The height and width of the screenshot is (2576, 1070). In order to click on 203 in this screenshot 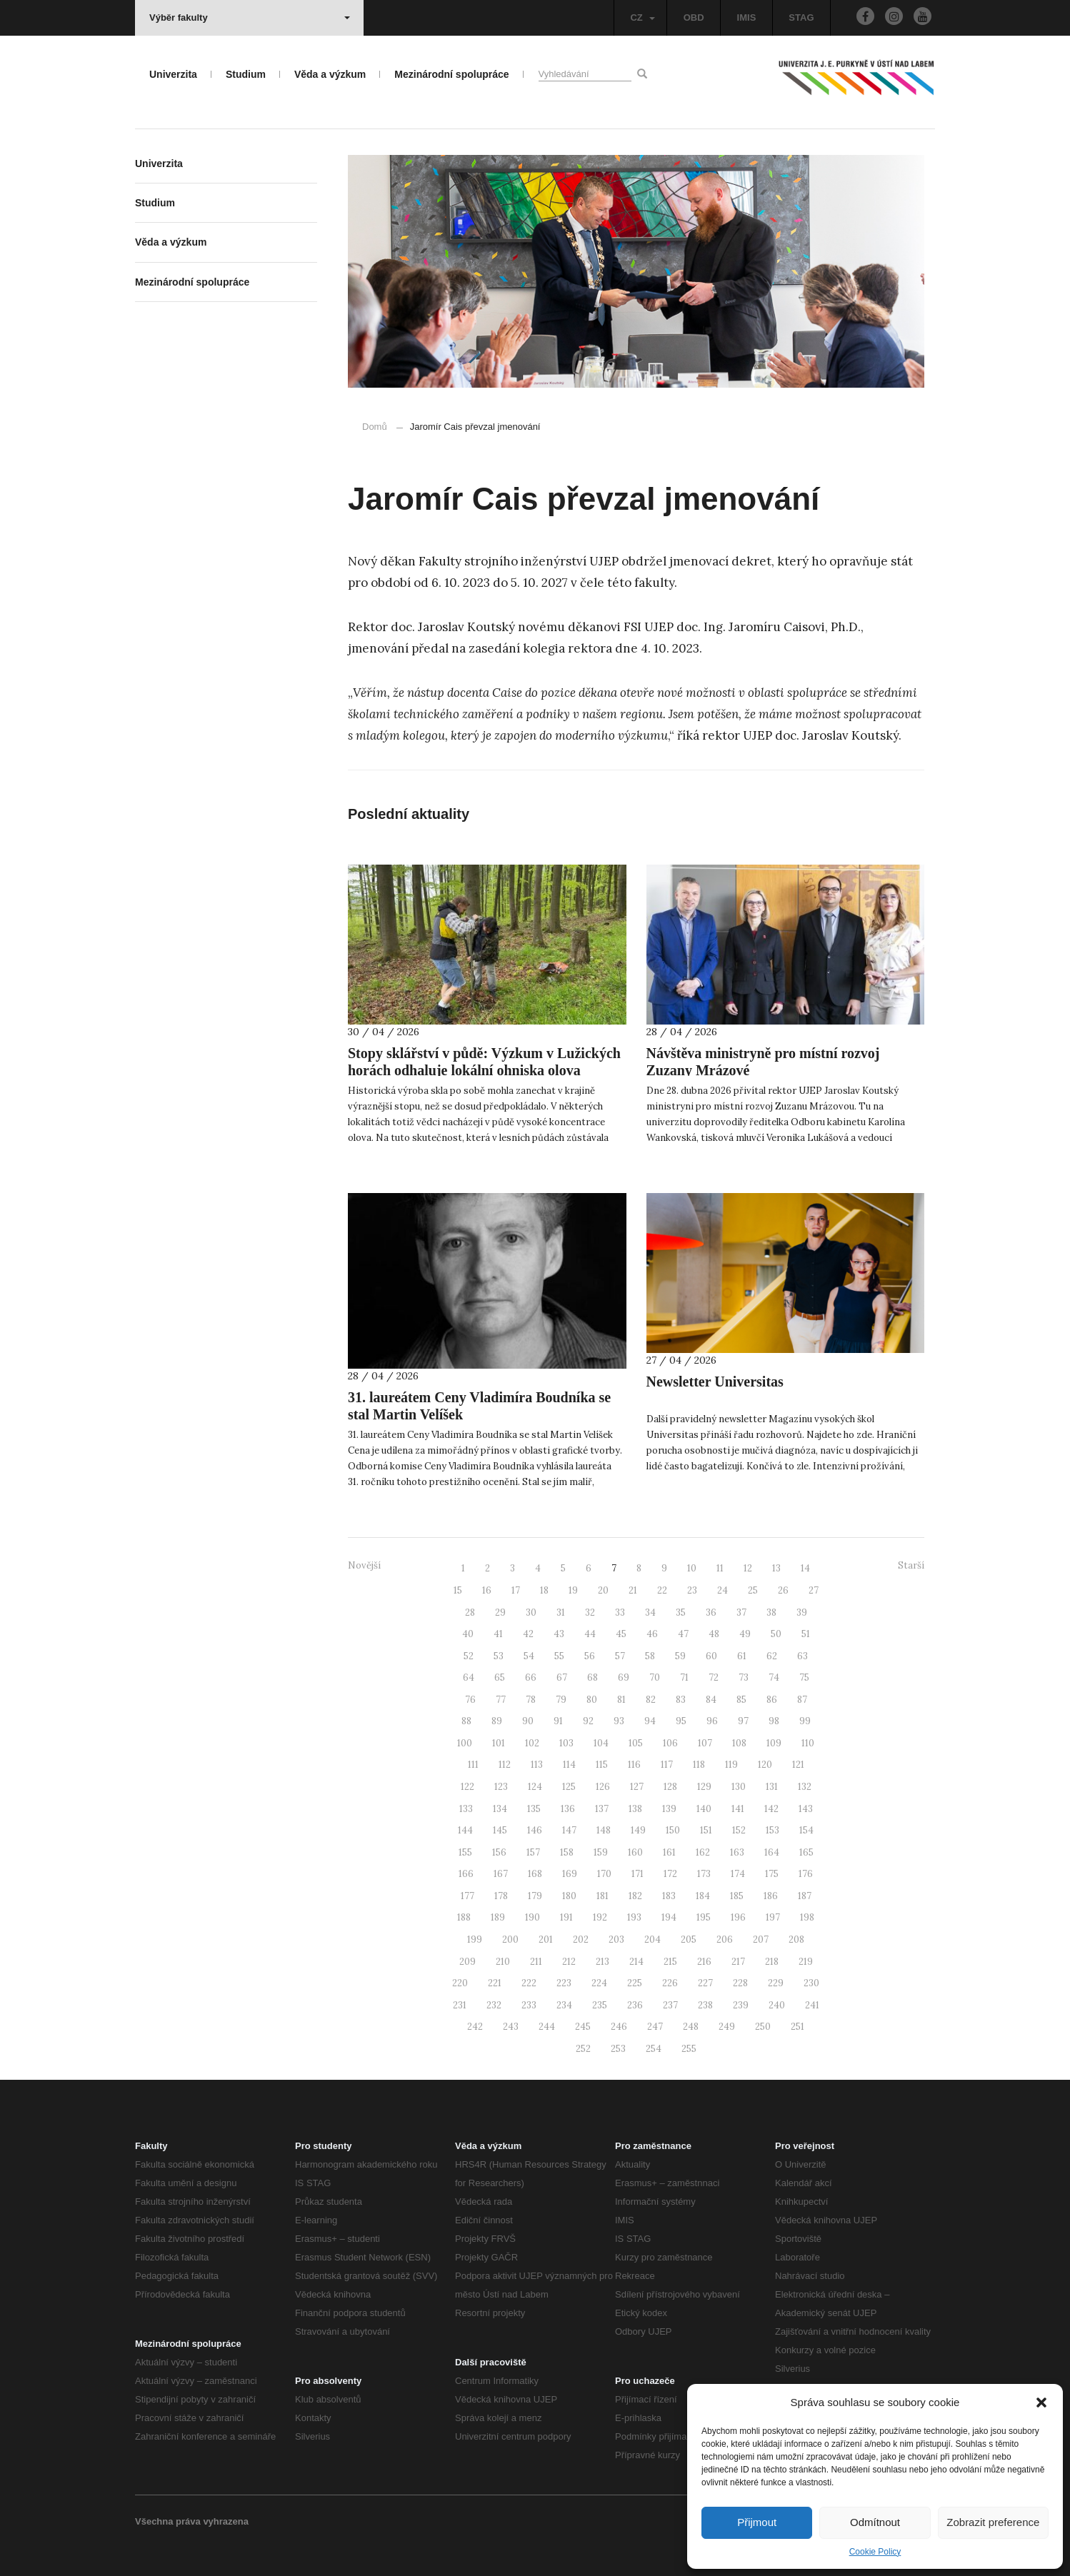, I will do `click(616, 1939)`.